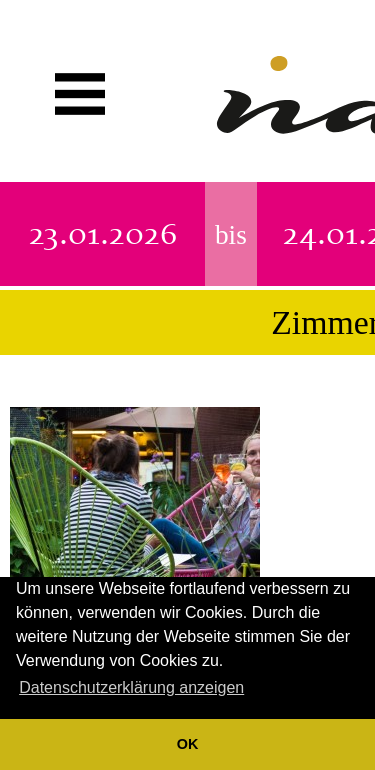 This screenshot has height=770, width=375. Describe the element at coordinates (188, 744) in the screenshot. I see `OK [button]` at that location.